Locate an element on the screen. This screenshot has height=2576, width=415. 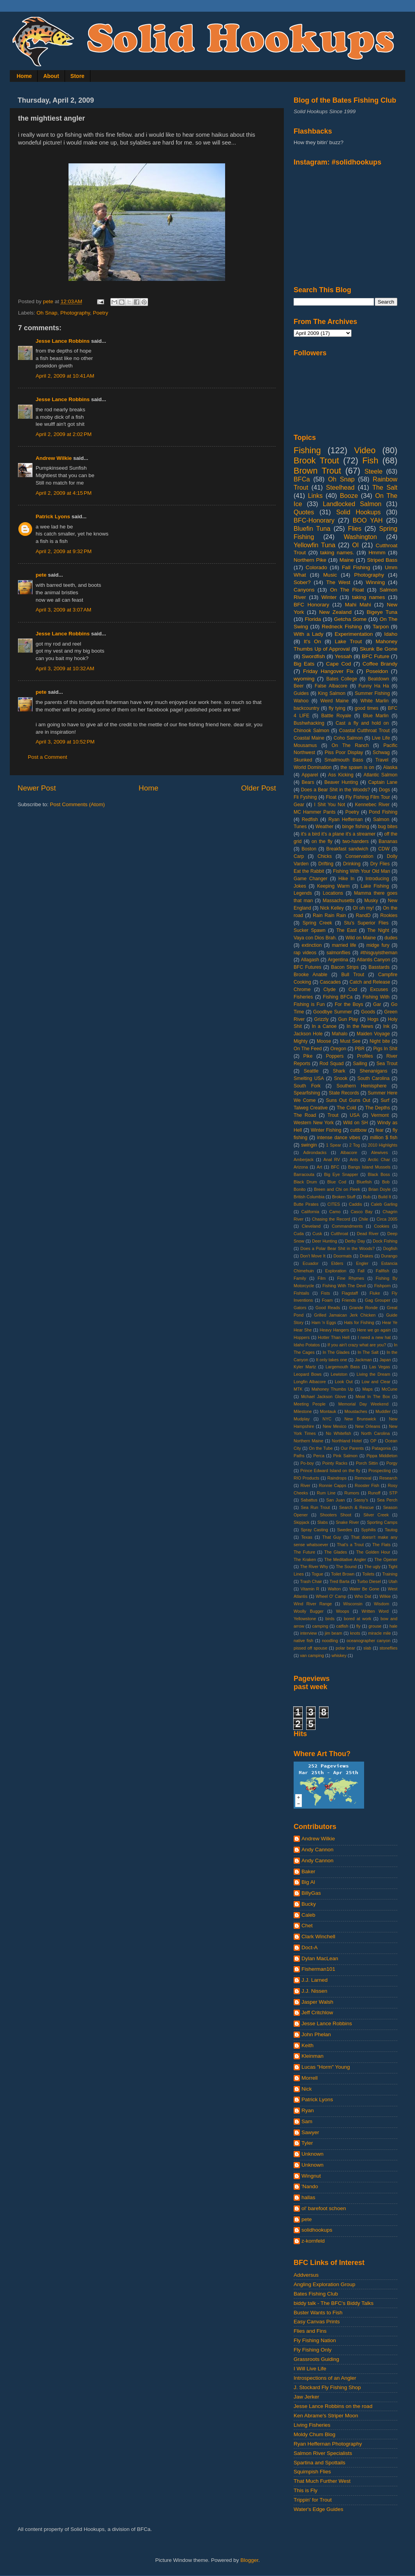
Oregon is located at coordinates (338, 1048).